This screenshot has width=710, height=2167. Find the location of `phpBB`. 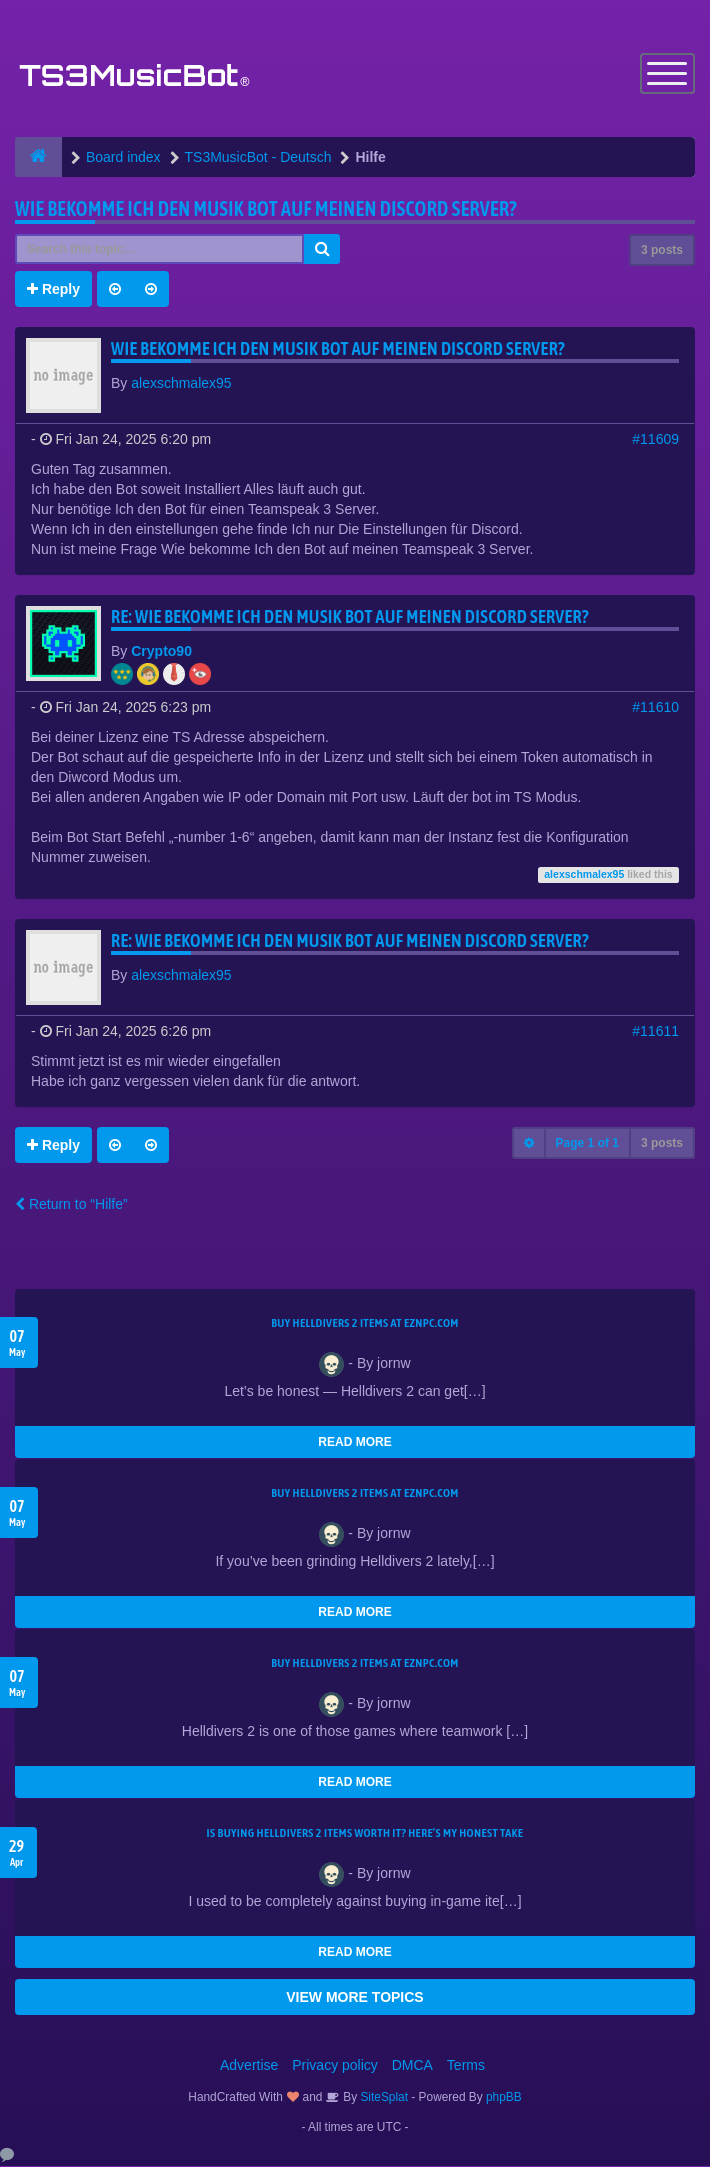

phpBB is located at coordinates (504, 2098).